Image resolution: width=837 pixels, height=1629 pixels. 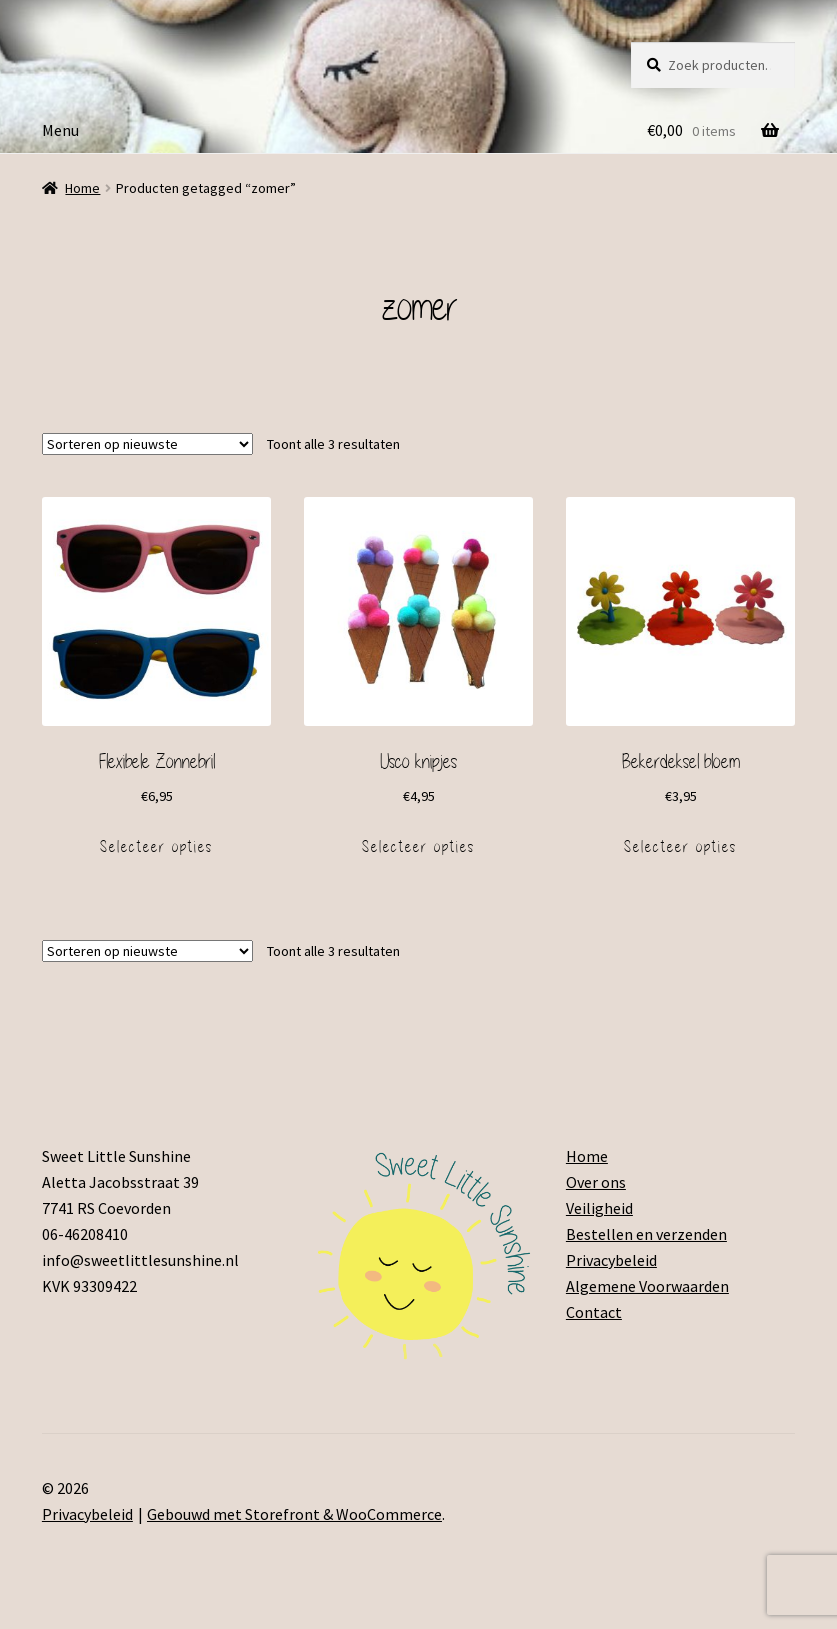 I want to click on Contact, so click(x=594, y=1312).